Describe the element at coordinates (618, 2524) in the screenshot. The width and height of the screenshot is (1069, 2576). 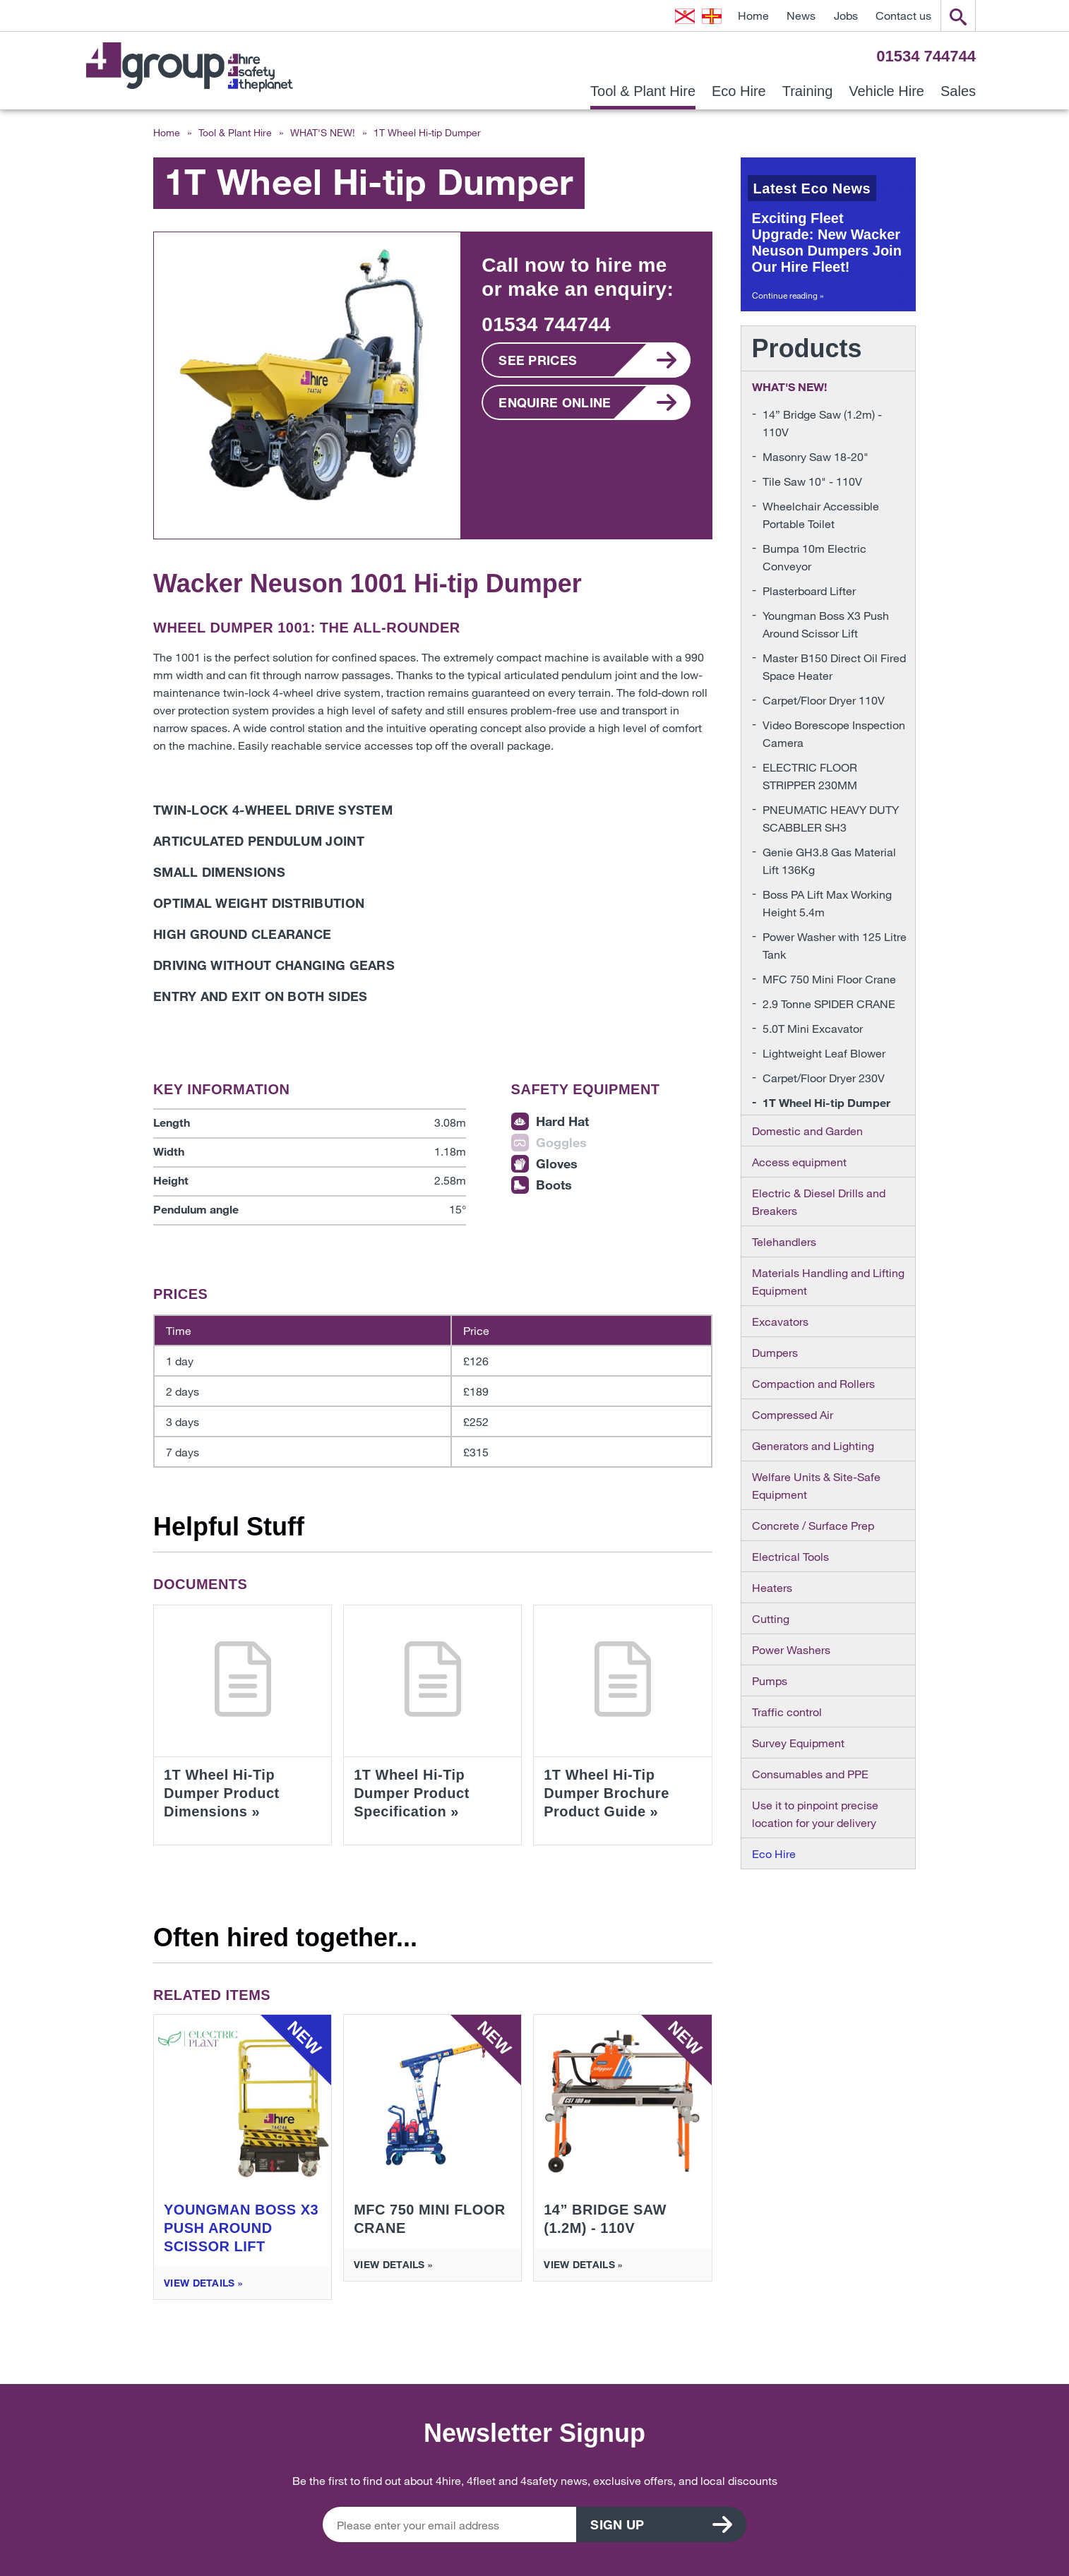
I see `Sign up` at that location.